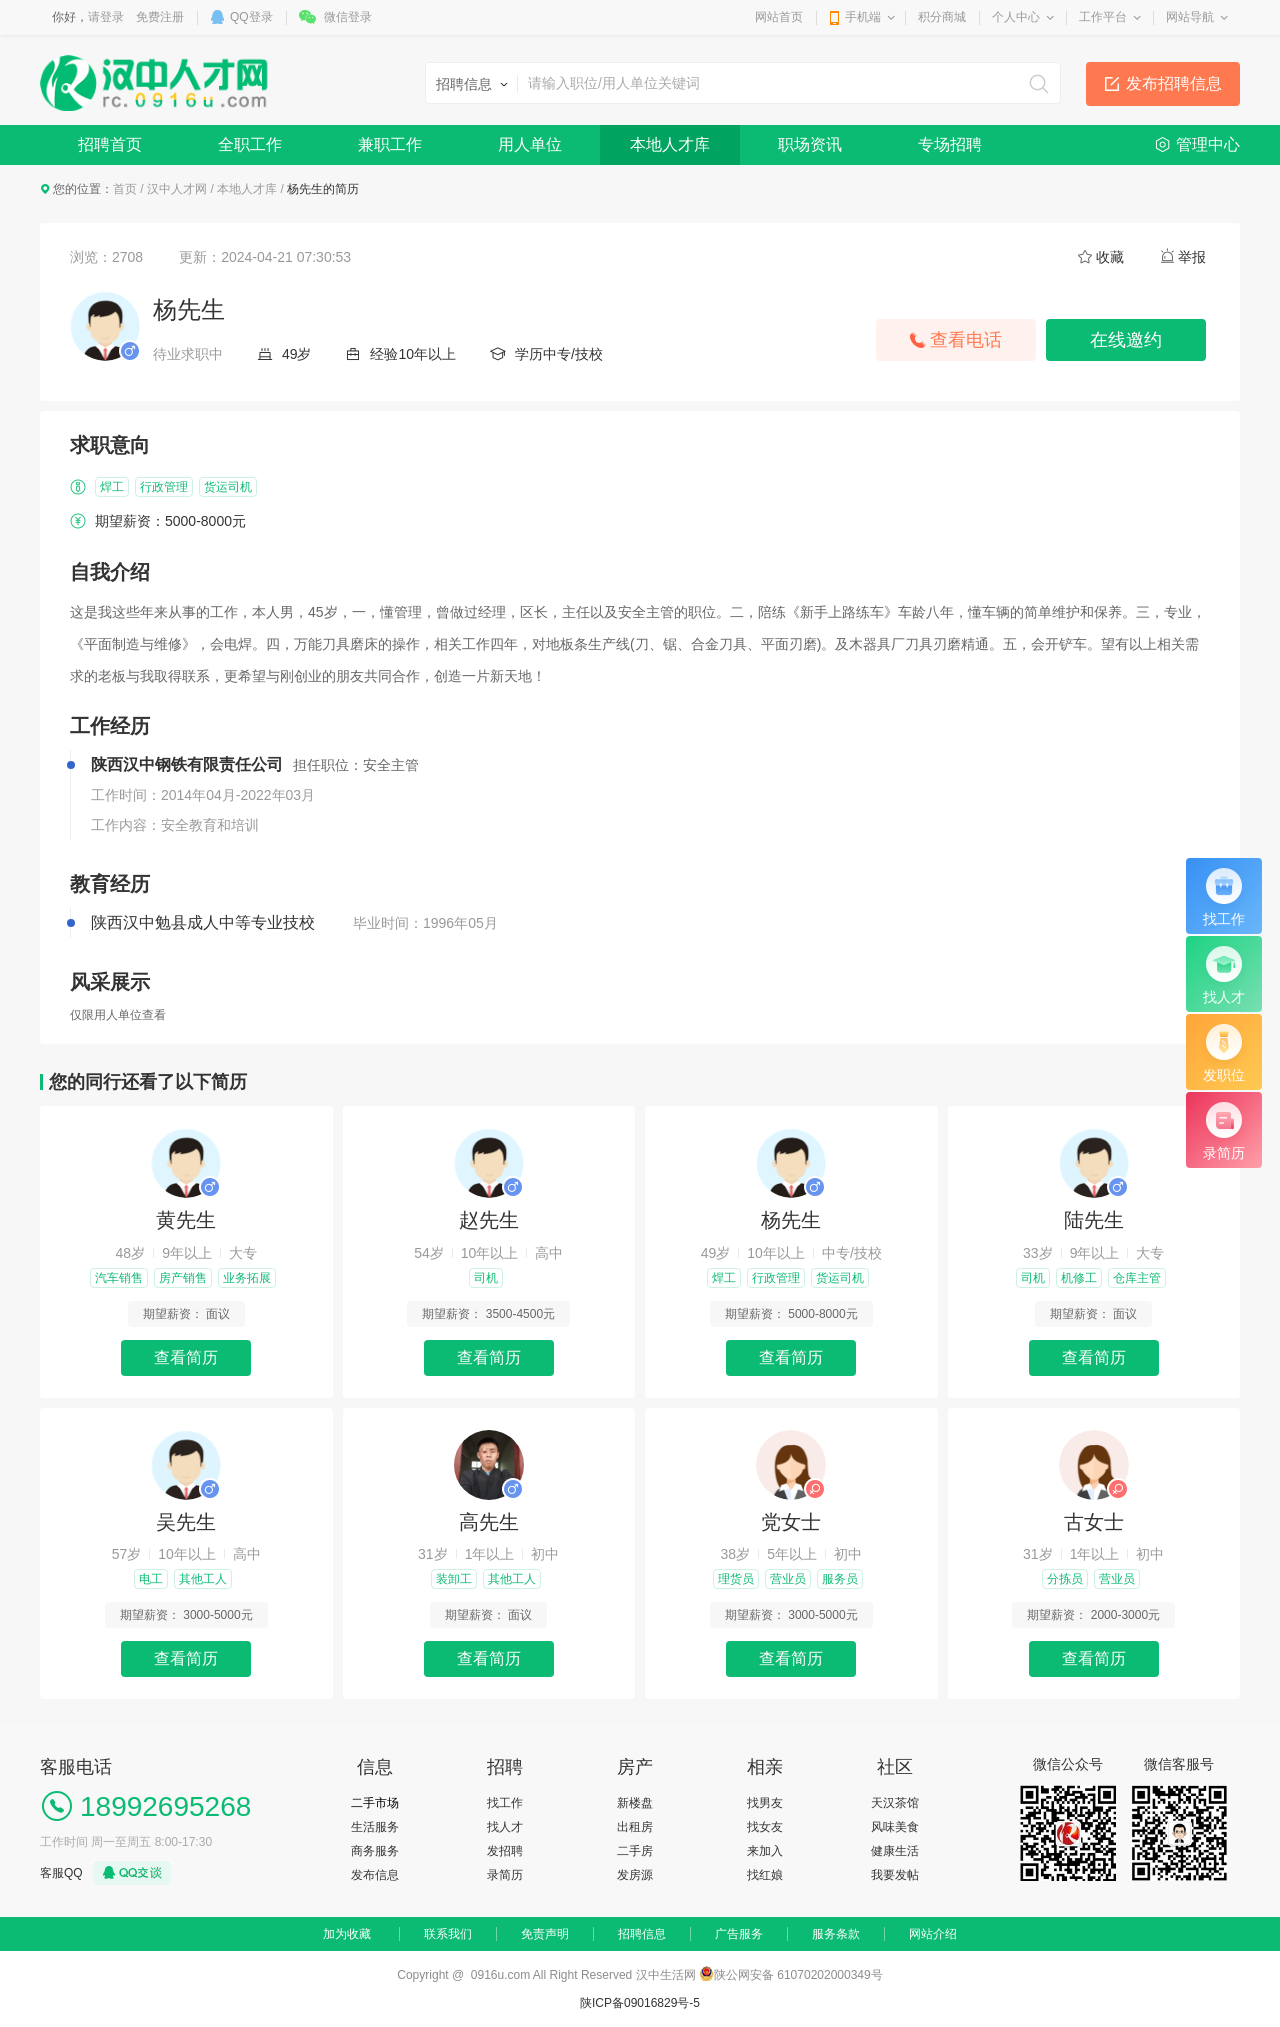  What do you see at coordinates (375, 1851) in the screenshot?
I see `商务服务` at bounding box center [375, 1851].